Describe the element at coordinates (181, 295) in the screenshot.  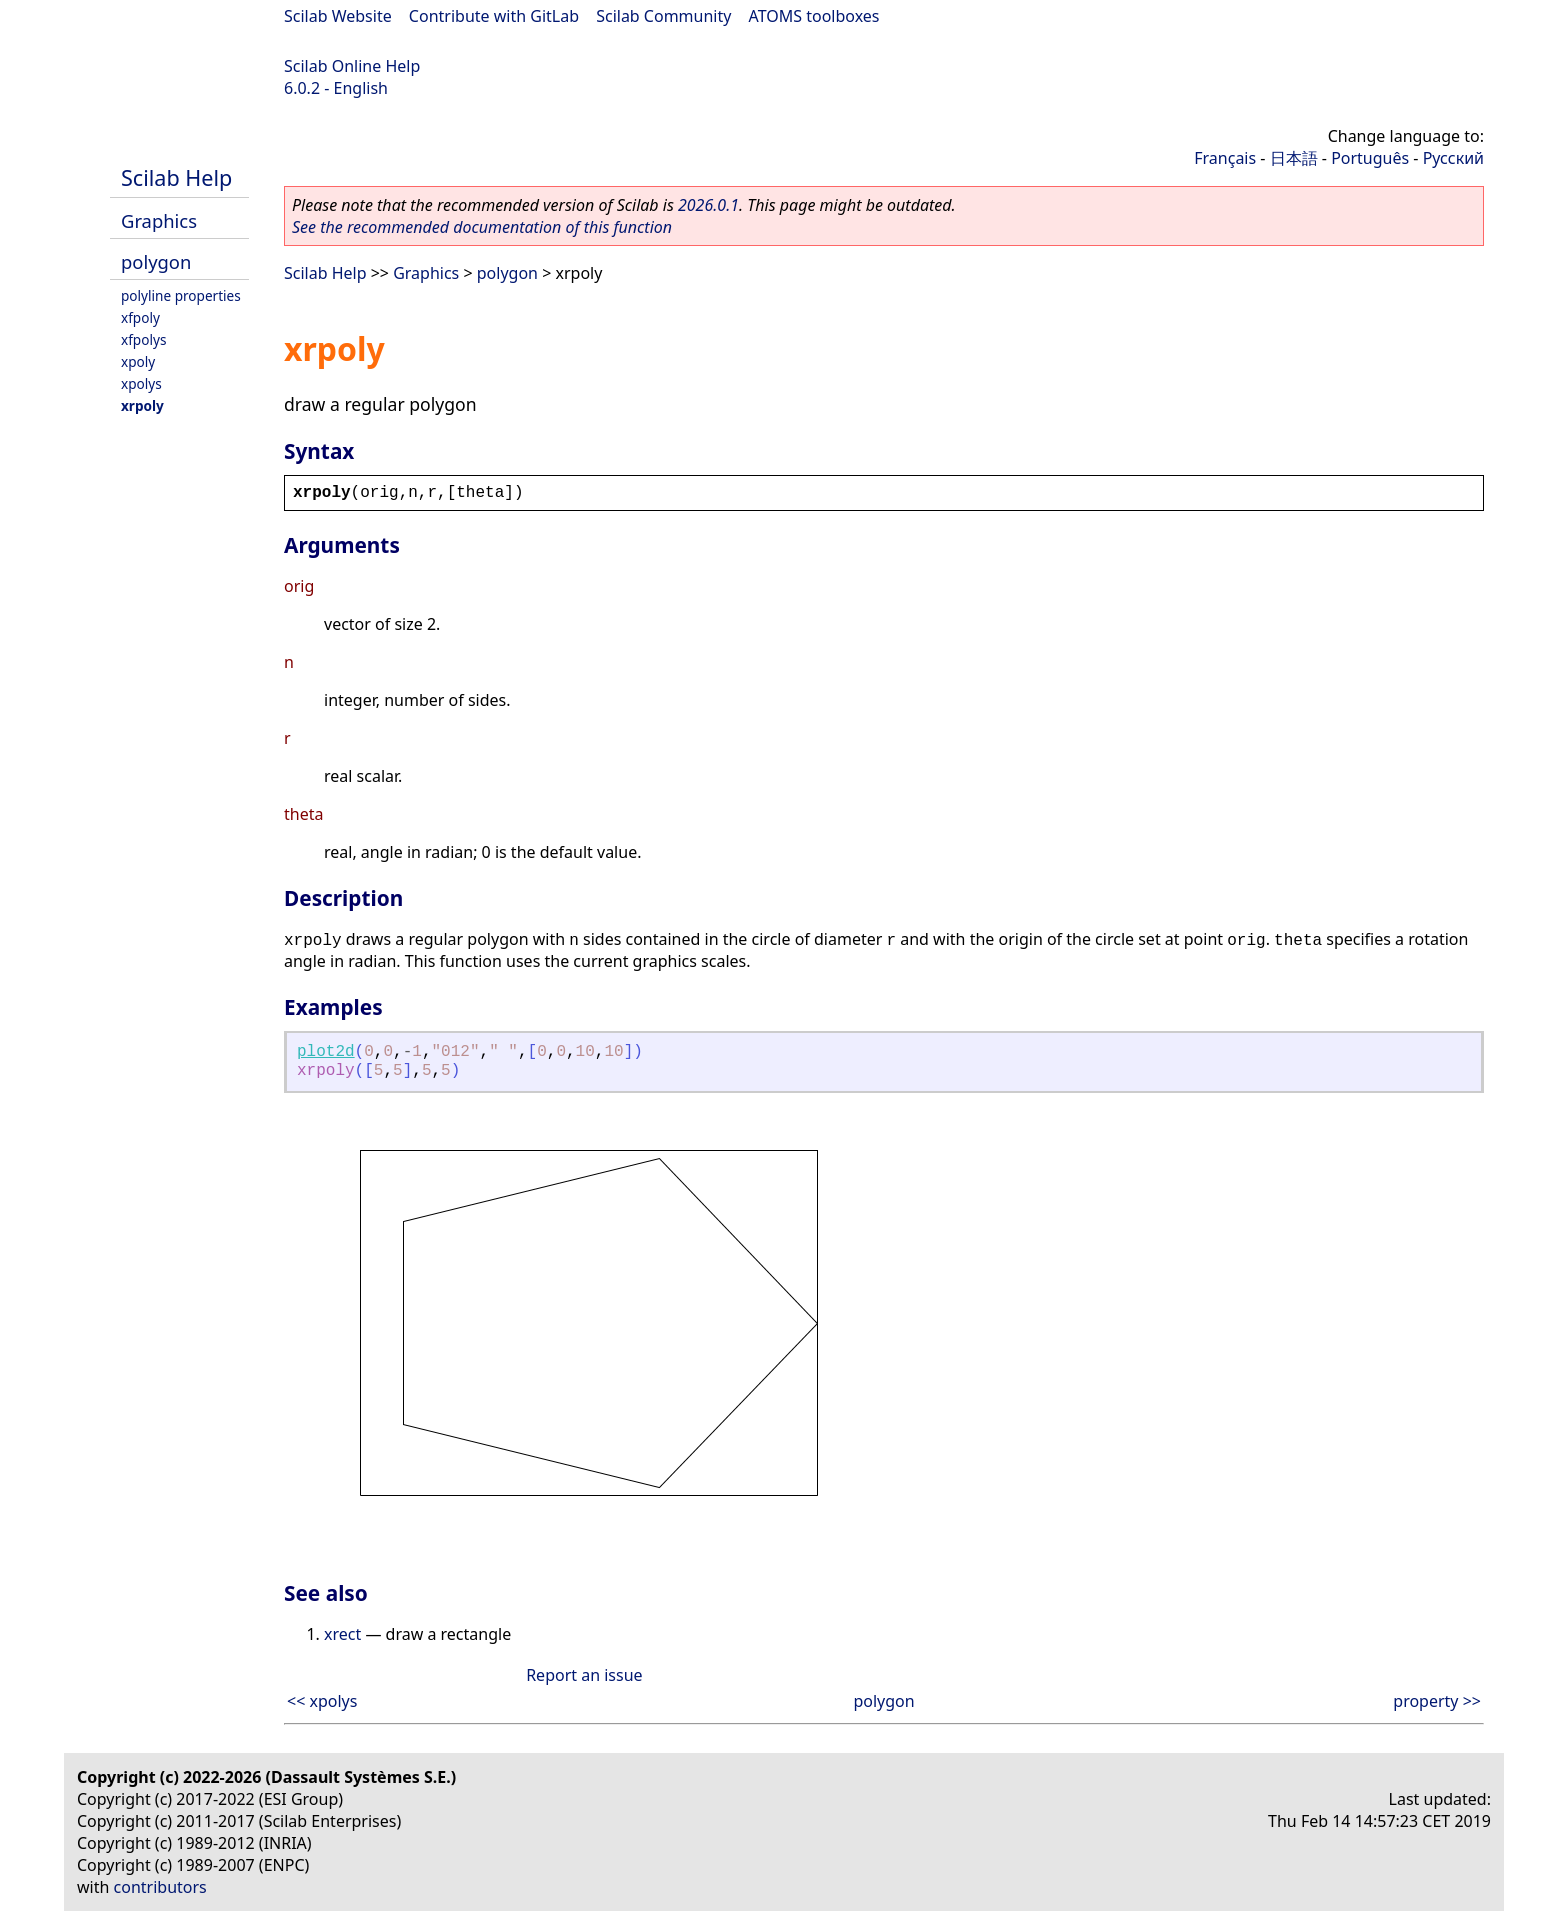
I see `polyline properties` at that location.